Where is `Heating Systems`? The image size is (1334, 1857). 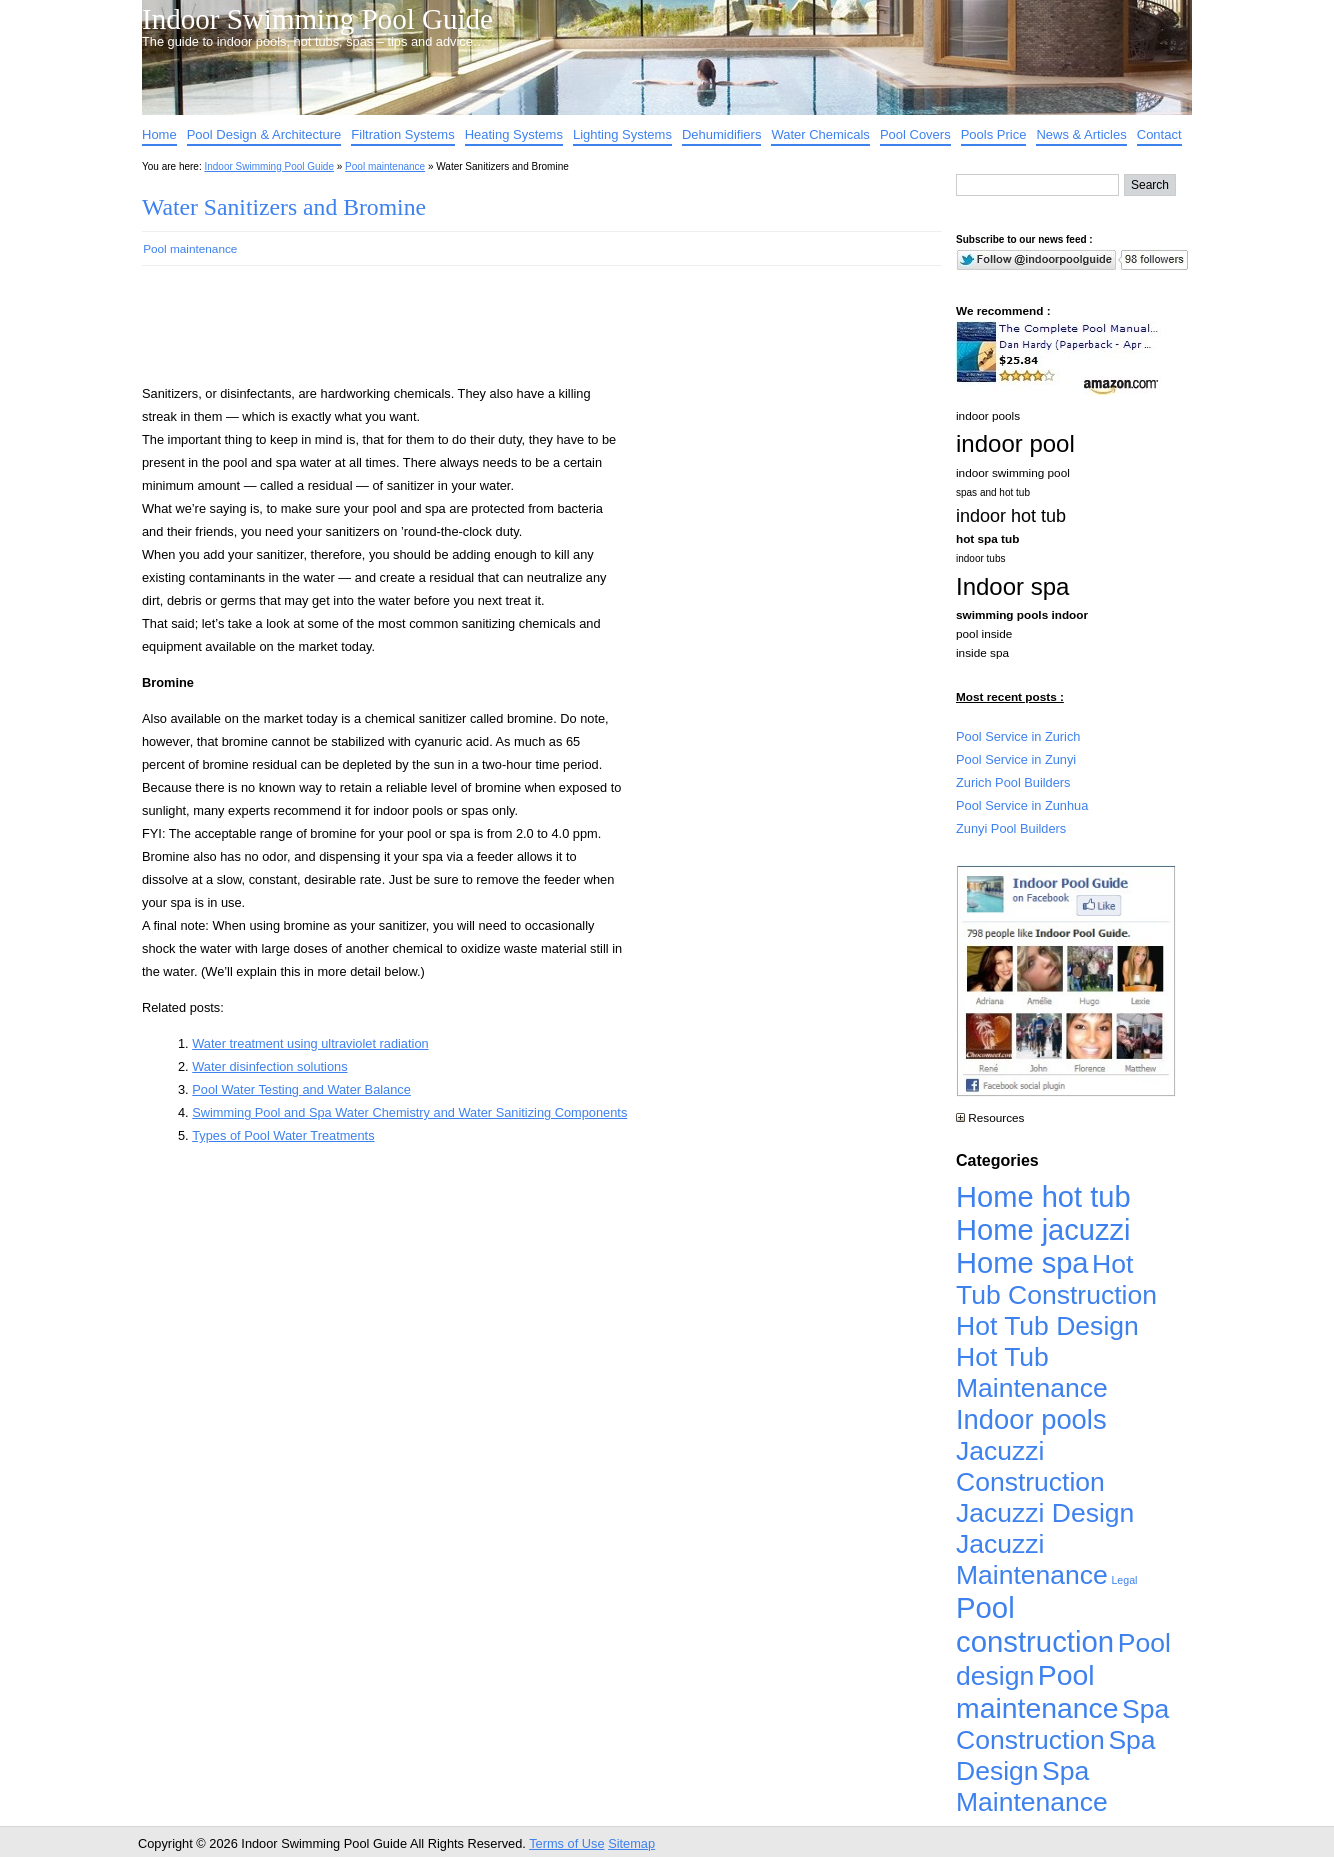 Heating Systems is located at coordinates (514, 134).